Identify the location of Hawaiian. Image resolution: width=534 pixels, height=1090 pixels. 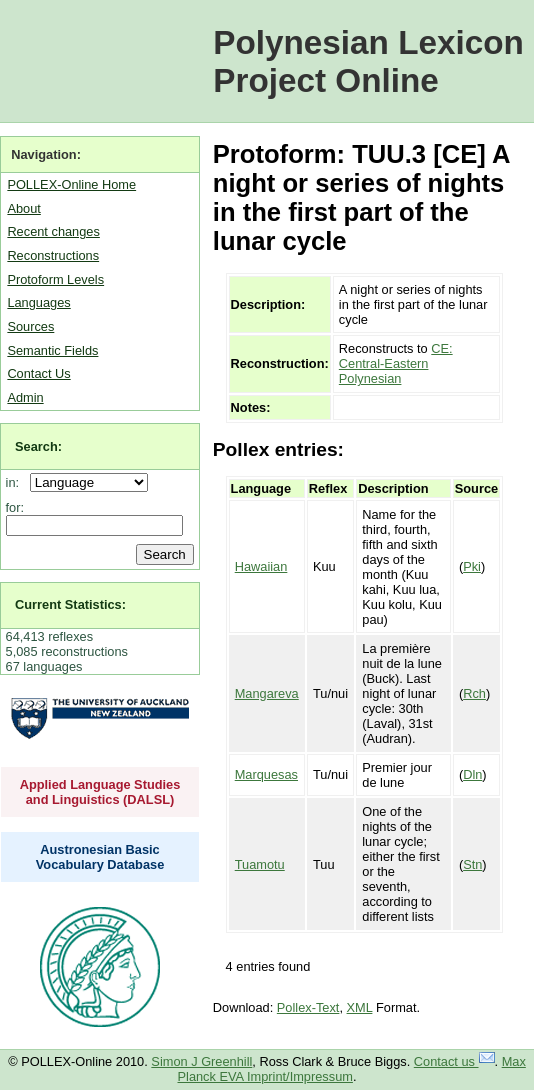
(261, 566).